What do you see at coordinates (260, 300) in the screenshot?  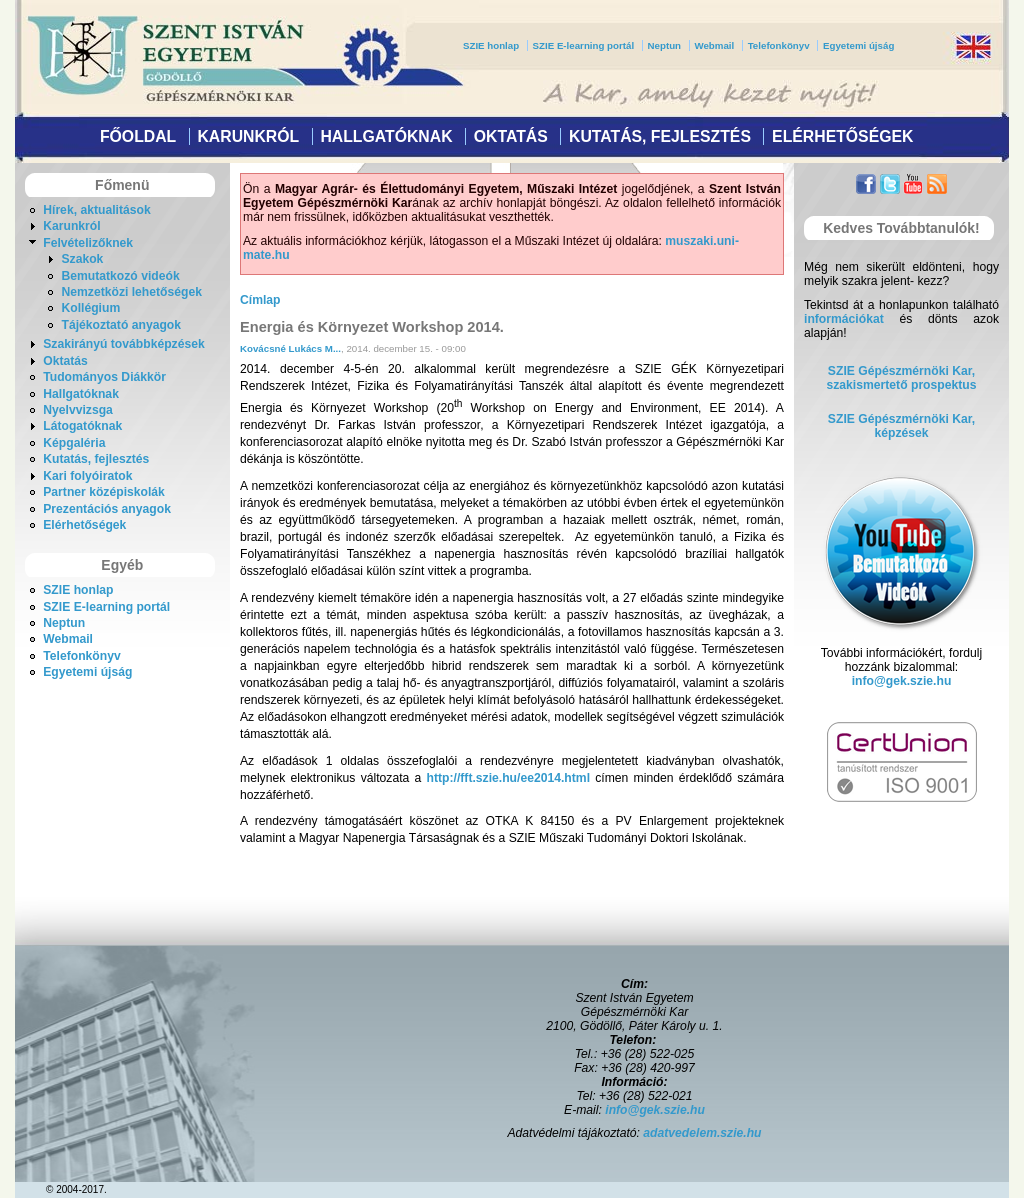 I see `Címlap` at bounding box center [260, 300].